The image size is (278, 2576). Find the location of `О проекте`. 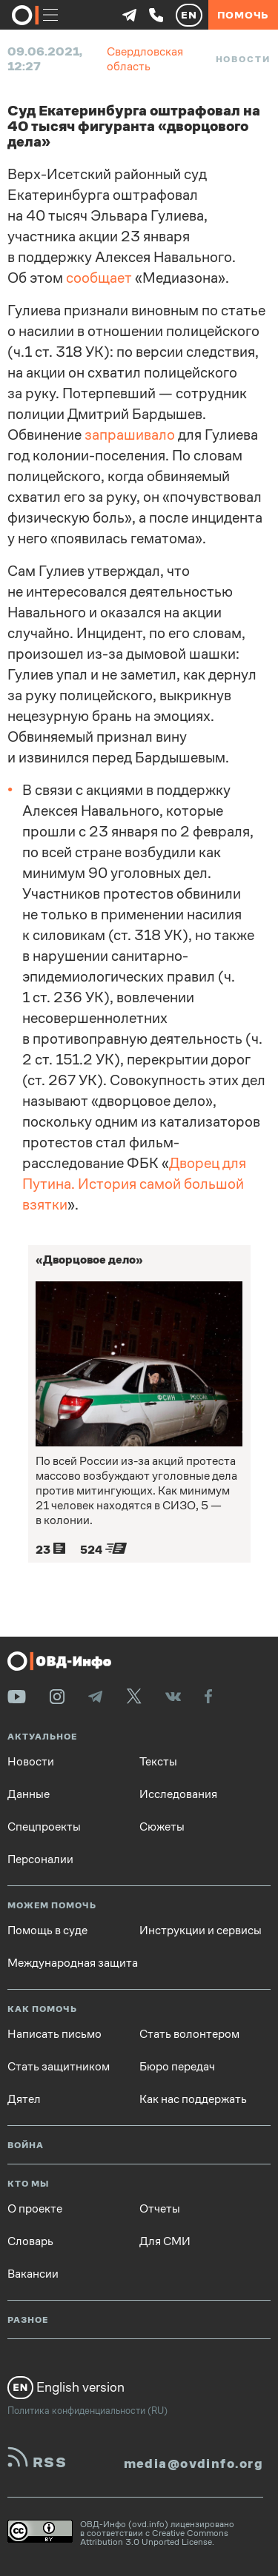

О проекте is located at coordinates (34, 2209).